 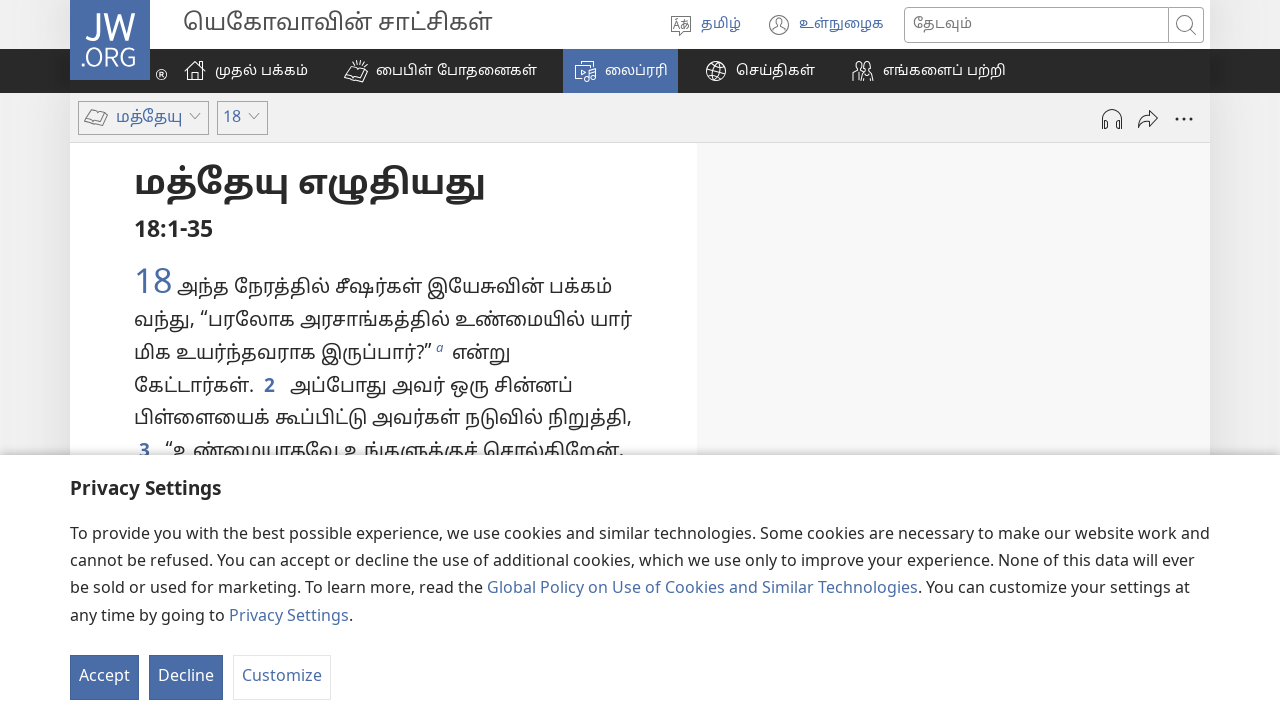 I want to click on 18, so click(x=153, y=285).